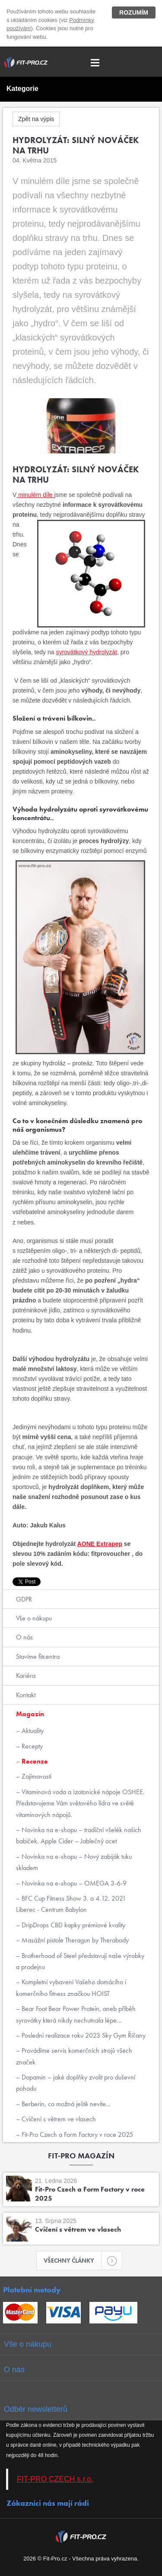  What do you see at coordinates (55, 2479) in the screenshot?
I see `FIT-PRO CZECH s.r.o.` at bounding box center [55, 2479].